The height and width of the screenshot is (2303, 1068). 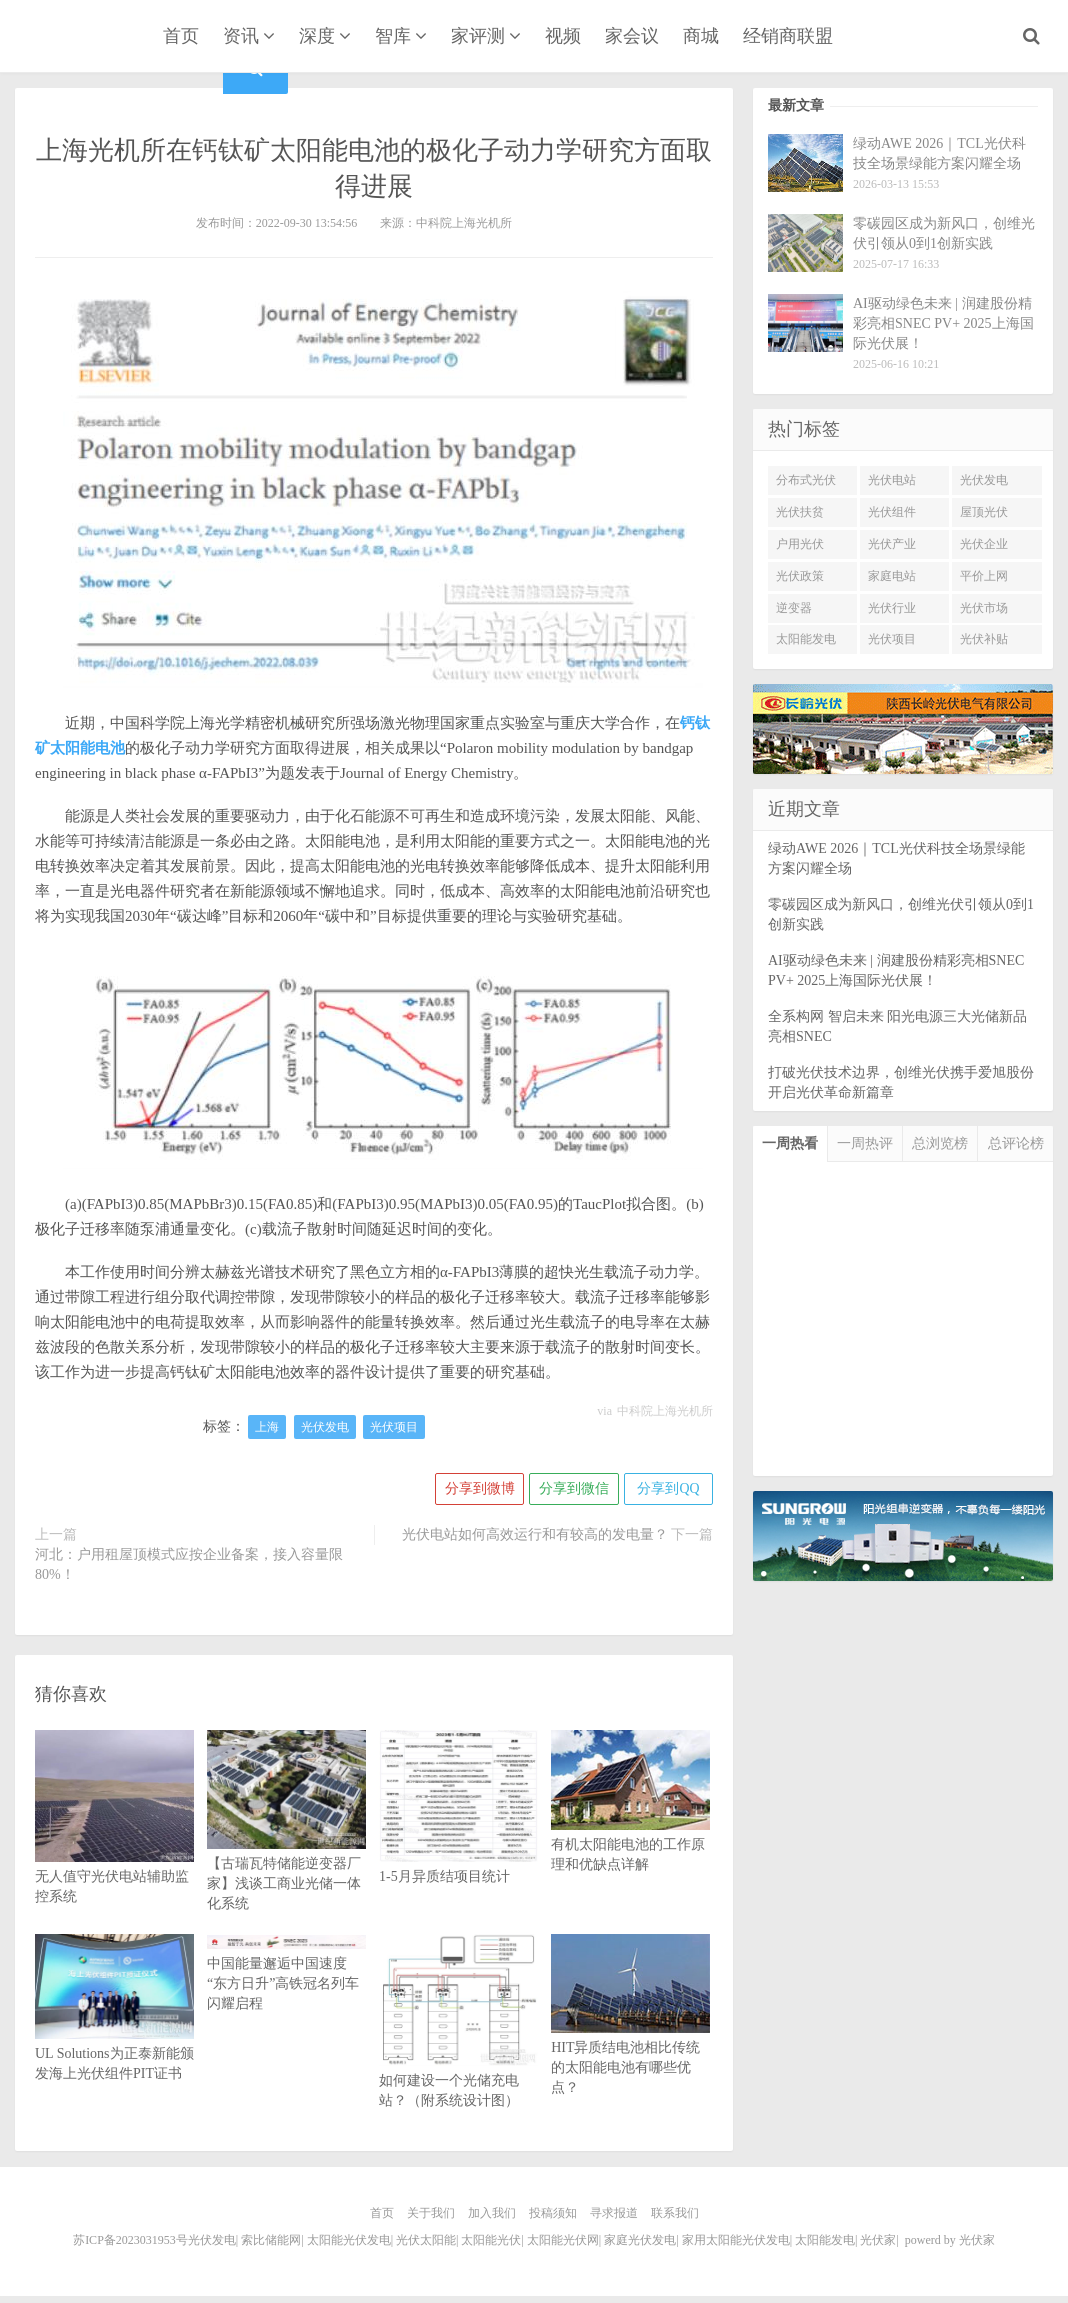 I want to click on 家用太阳能光伏发电, so click(x=736, y=2240).